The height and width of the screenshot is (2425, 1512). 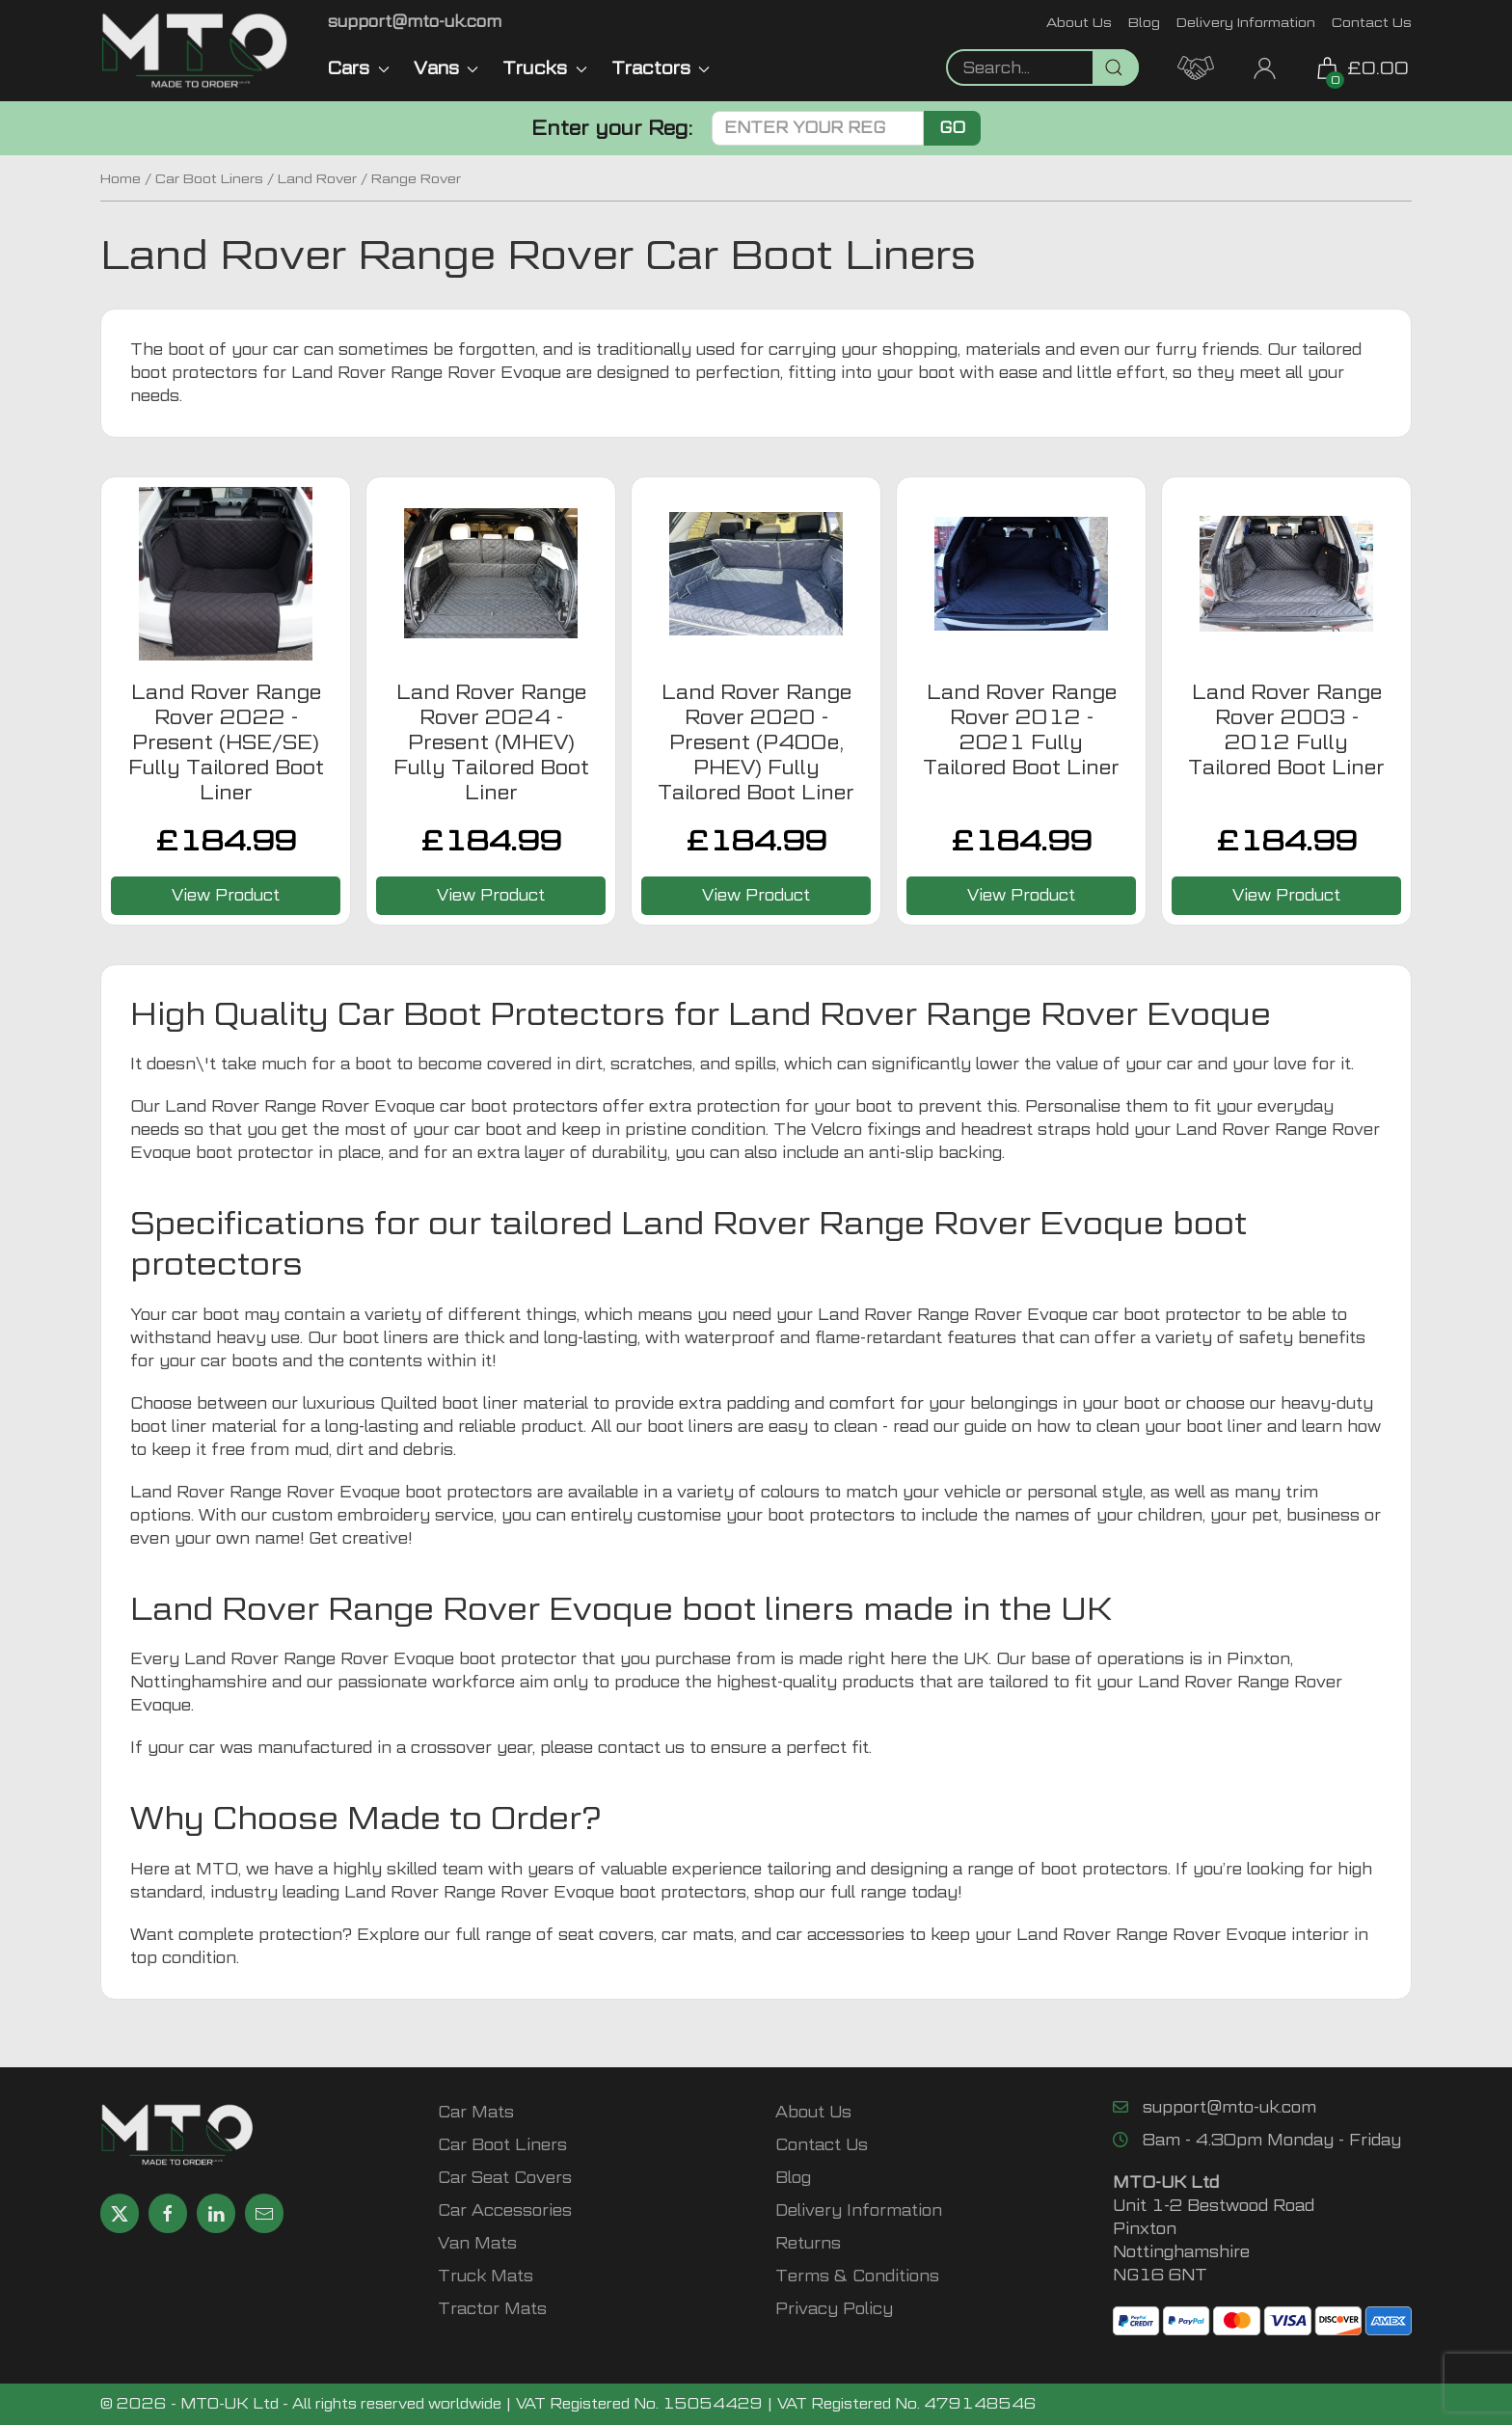 I want to click on Privacy Policy, so click(x=834, y=2309).